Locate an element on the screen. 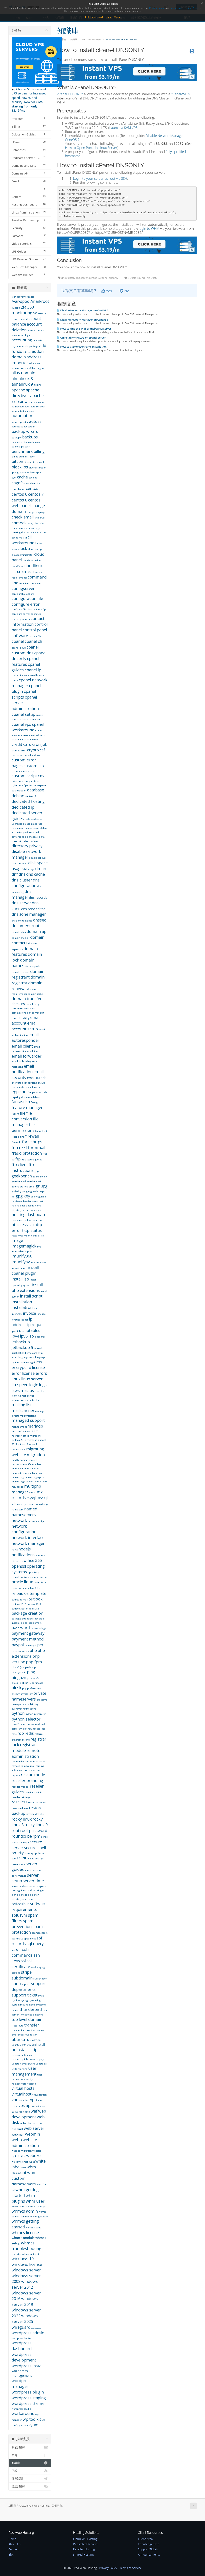 The width and height of the screenshot is (205, 2576). bandwidth is located at coordinates (17, 442).